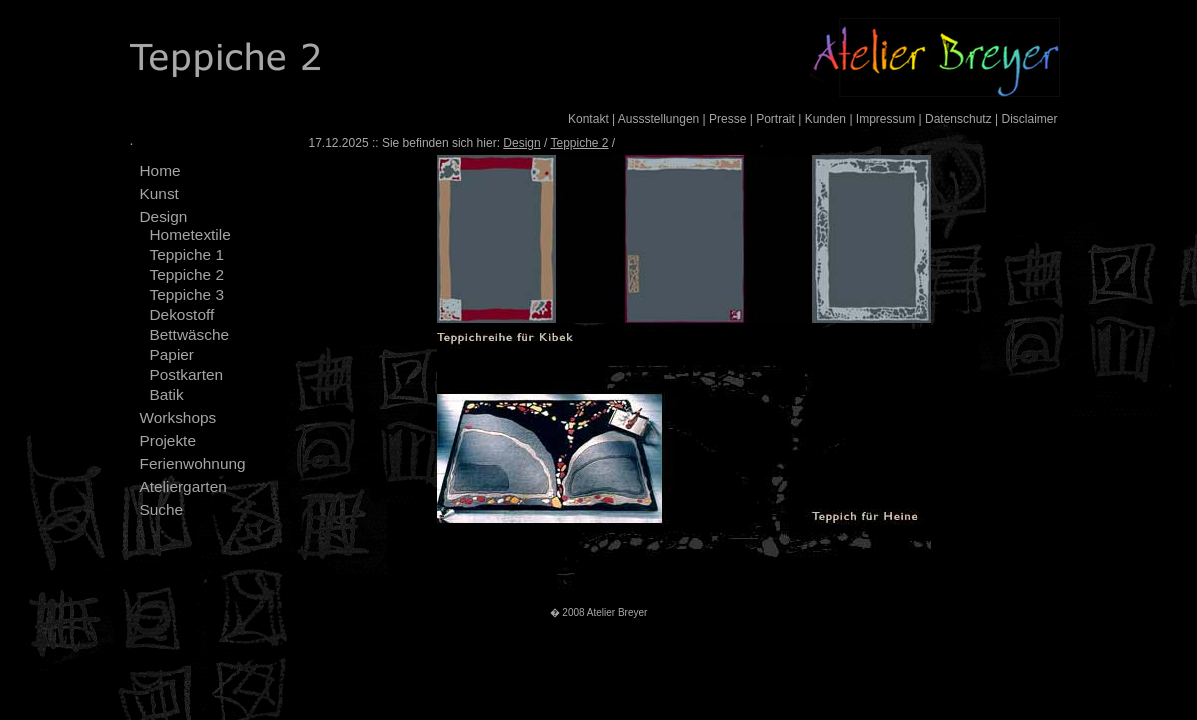  What do you see at coordinates (168, 440) in the screenshot?
I see `Projekte` at bounding box center [168, 440].